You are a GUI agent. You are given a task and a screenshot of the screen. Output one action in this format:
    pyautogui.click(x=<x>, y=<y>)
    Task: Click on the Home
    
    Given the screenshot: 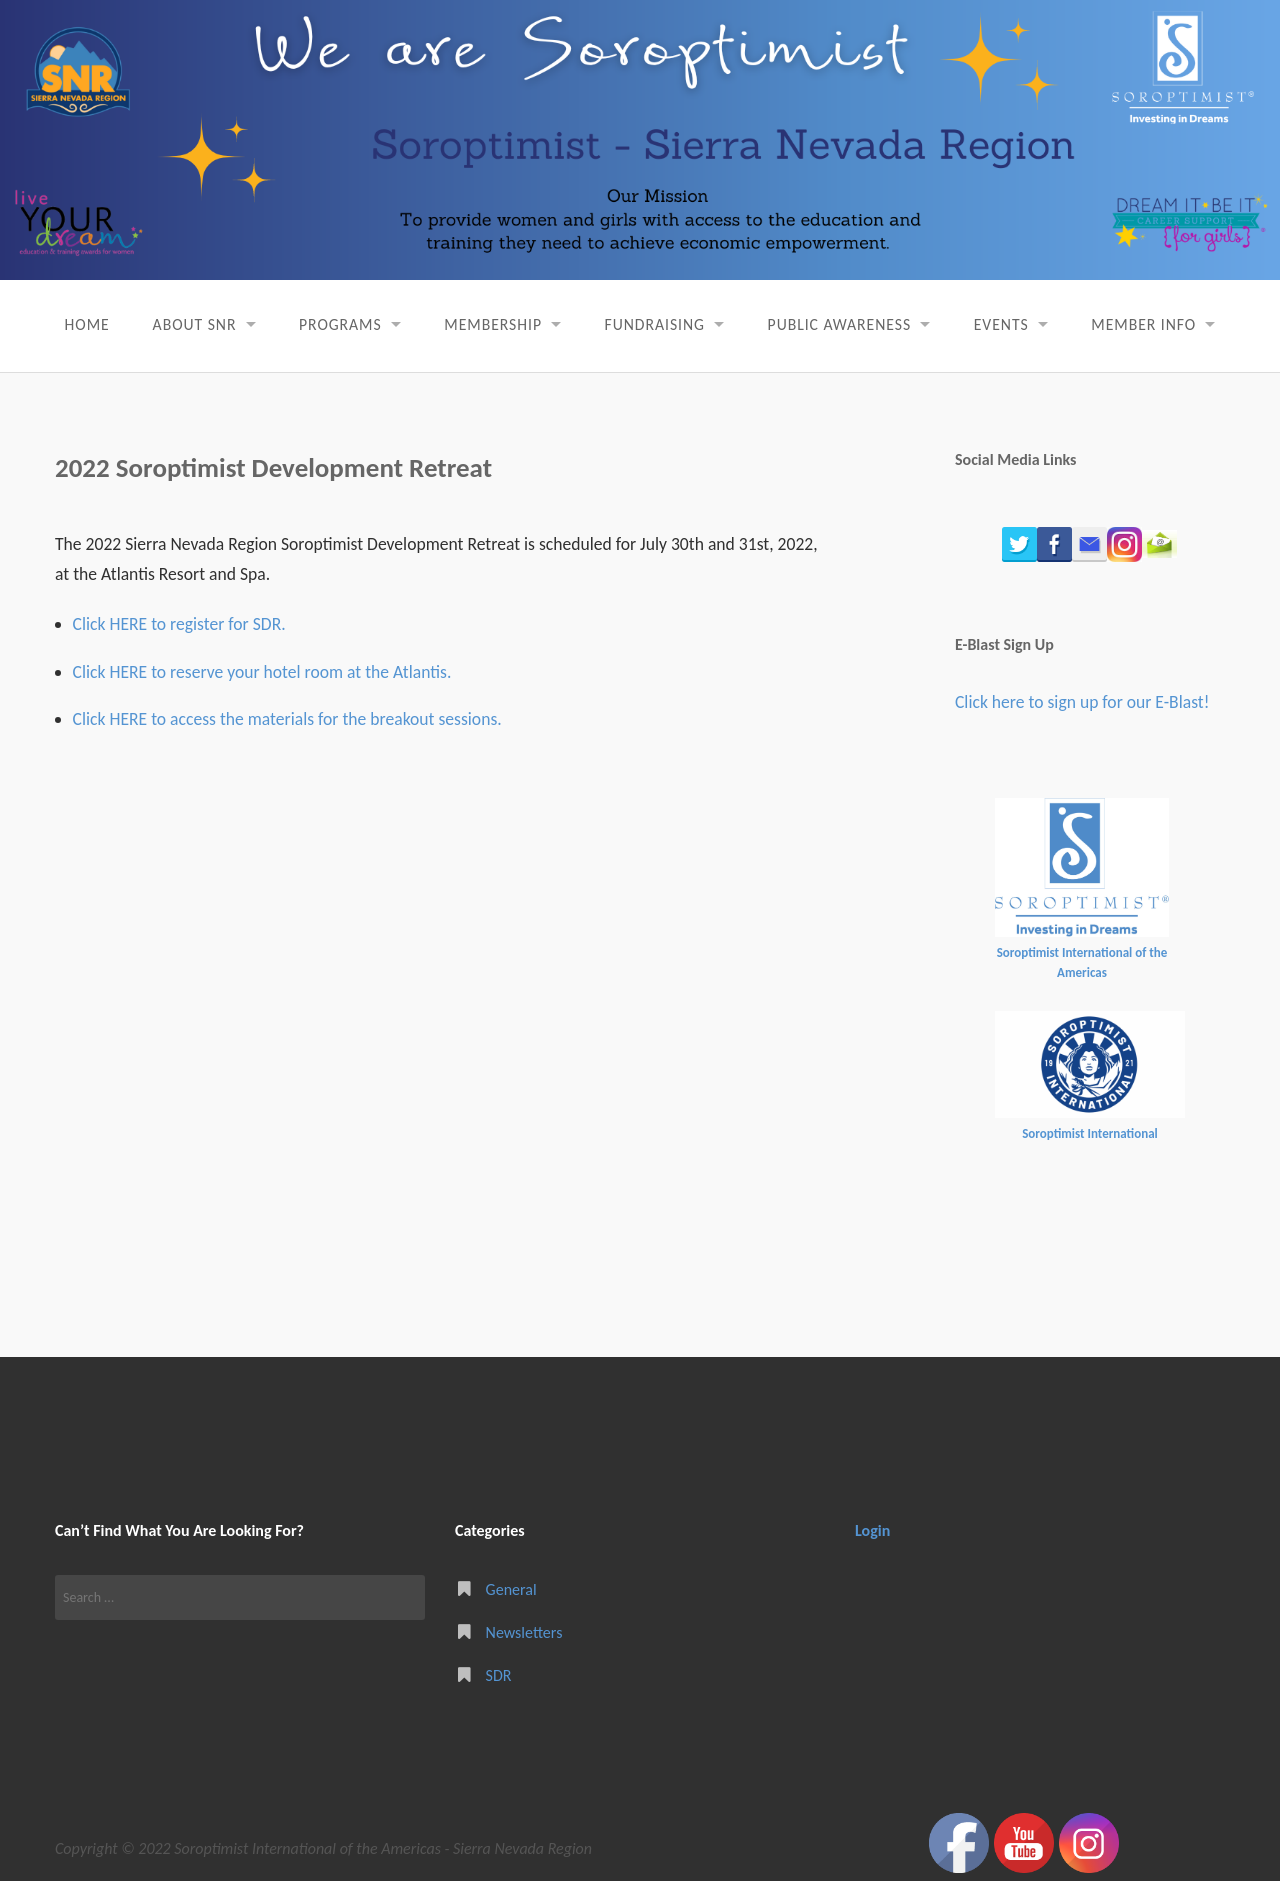 What is the action you would take?
    pyautogui.click(x=79, y=324)
    